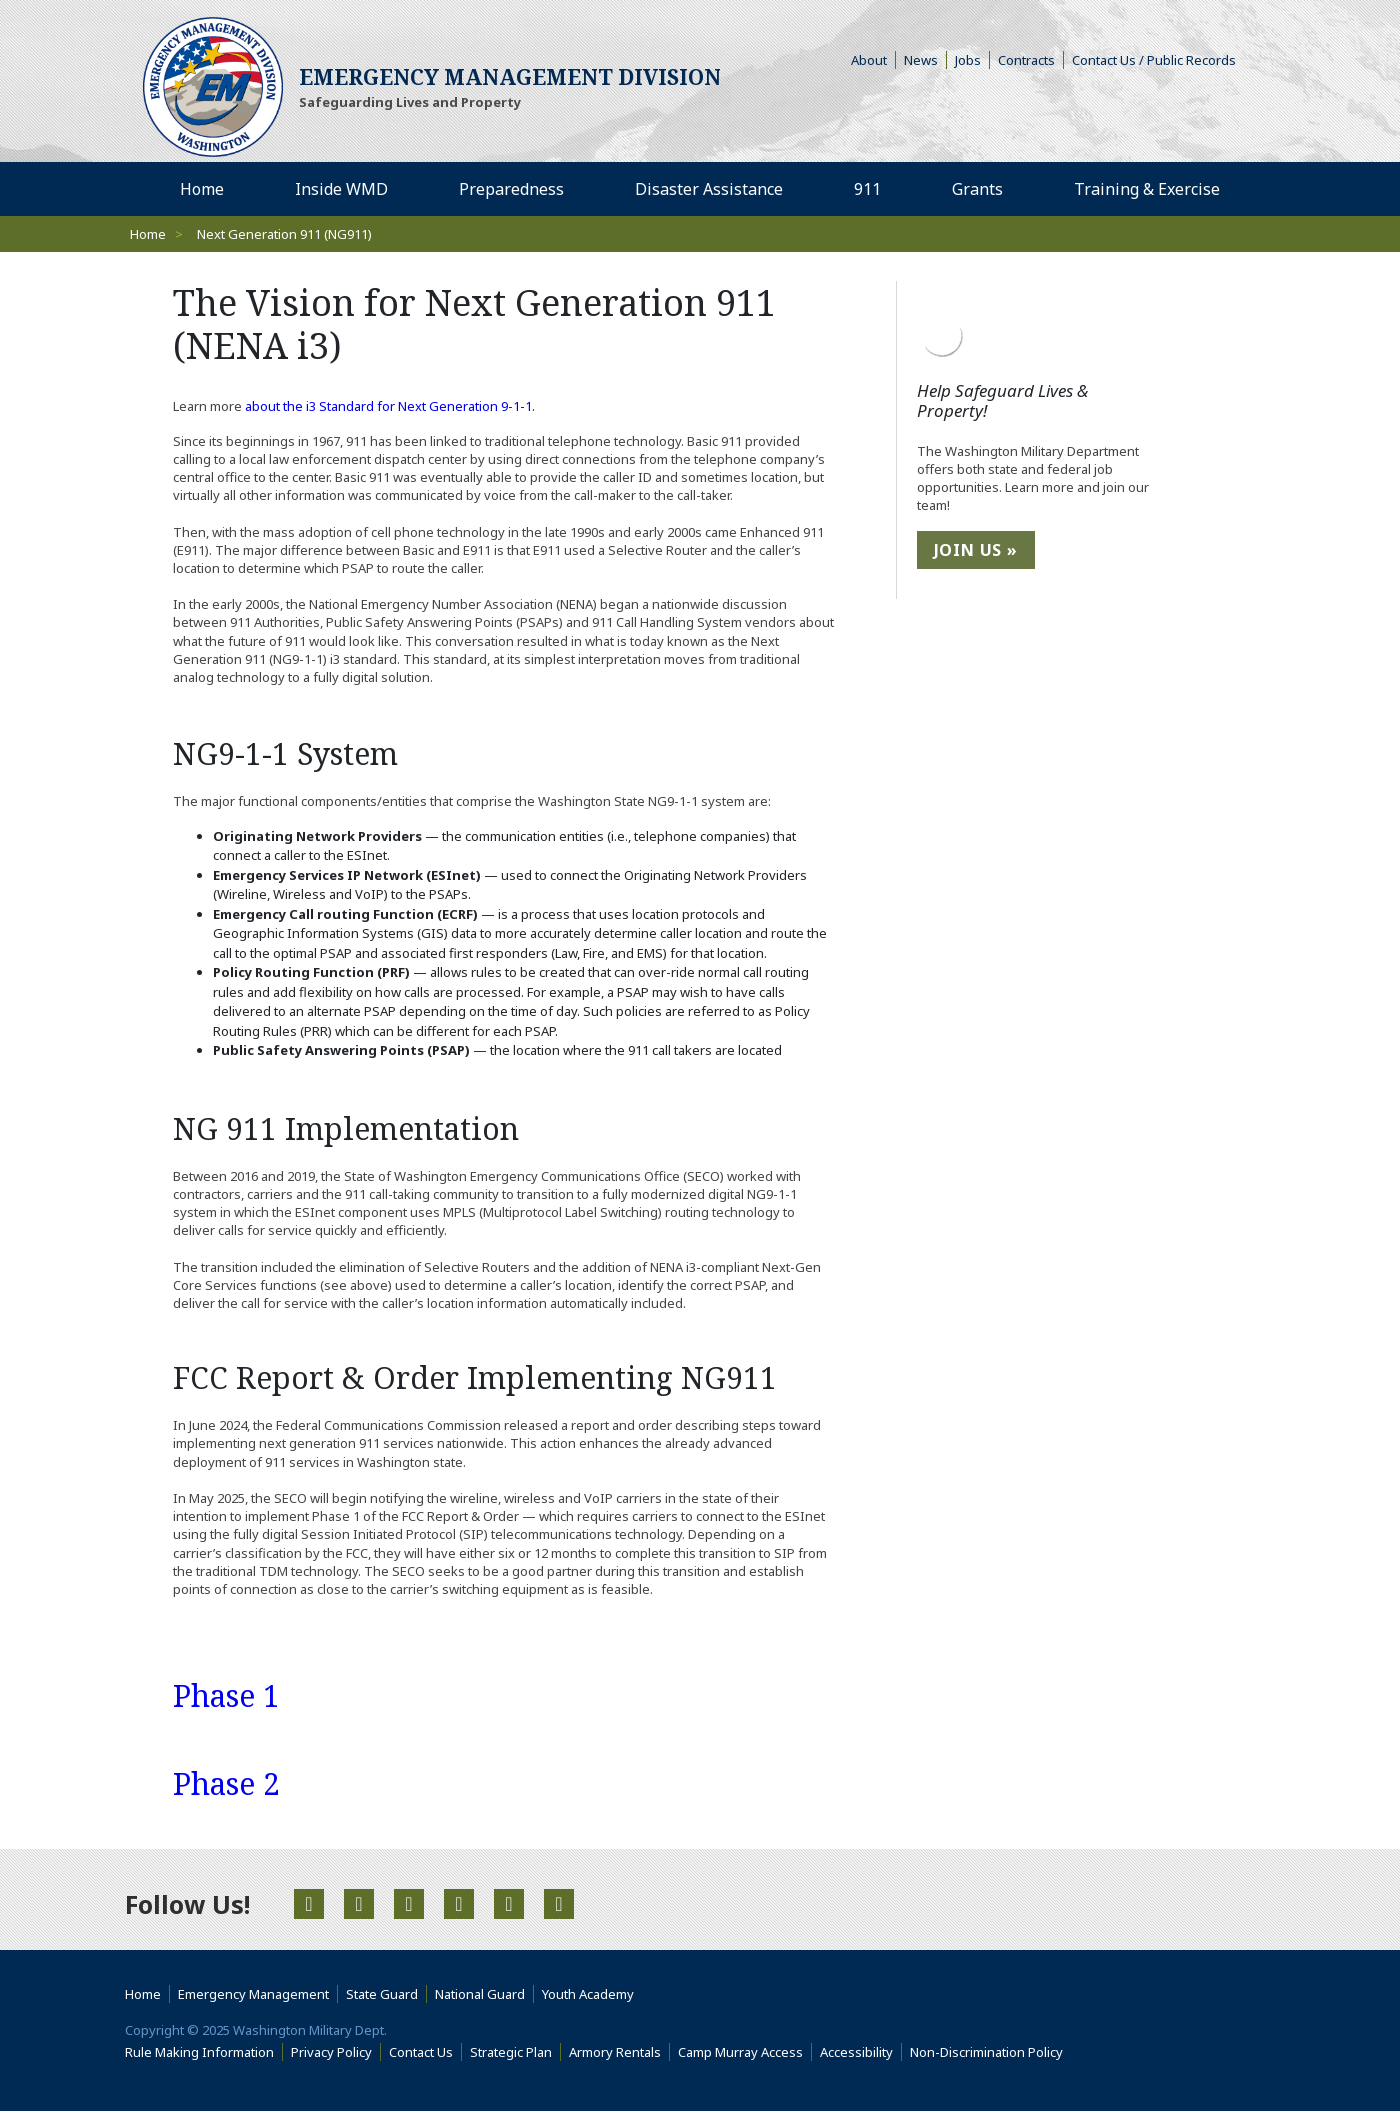 This screenshot has width=1400, height=2111. What do you see at coordinates (861, 2052) in the screenshot?
I see `Accessibility` at bounding box center [861, 2052].